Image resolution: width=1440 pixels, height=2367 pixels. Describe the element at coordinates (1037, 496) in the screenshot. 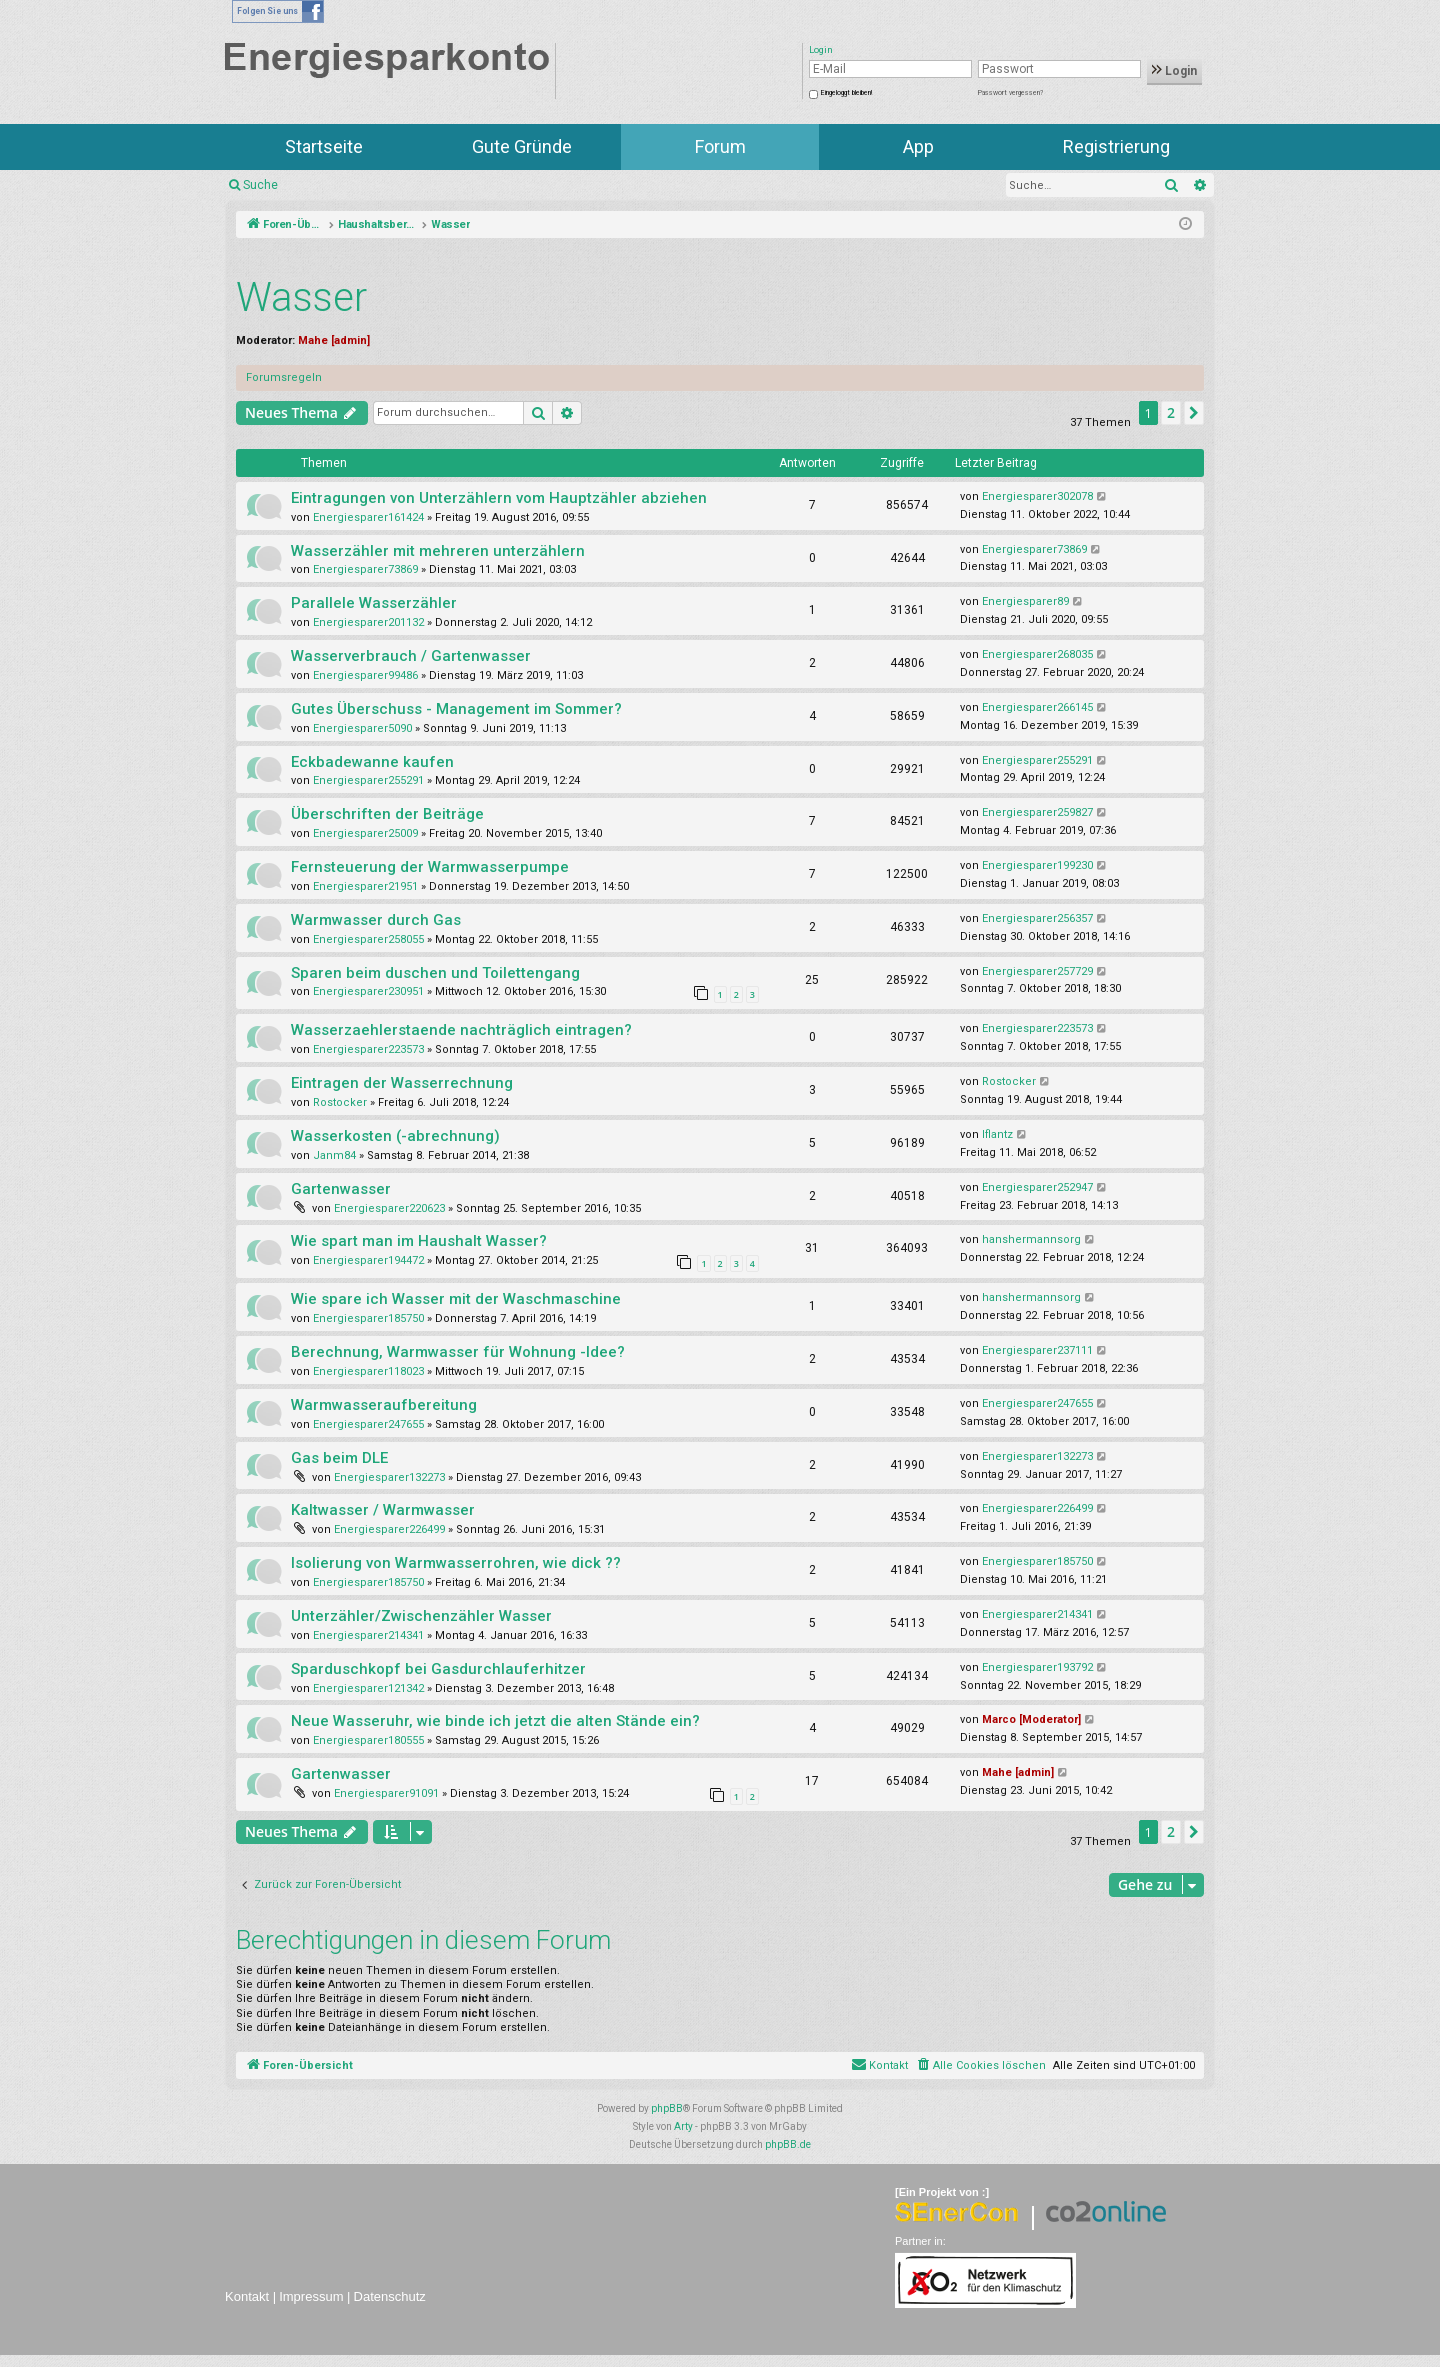

I see `Energiesparer302078` at that location.